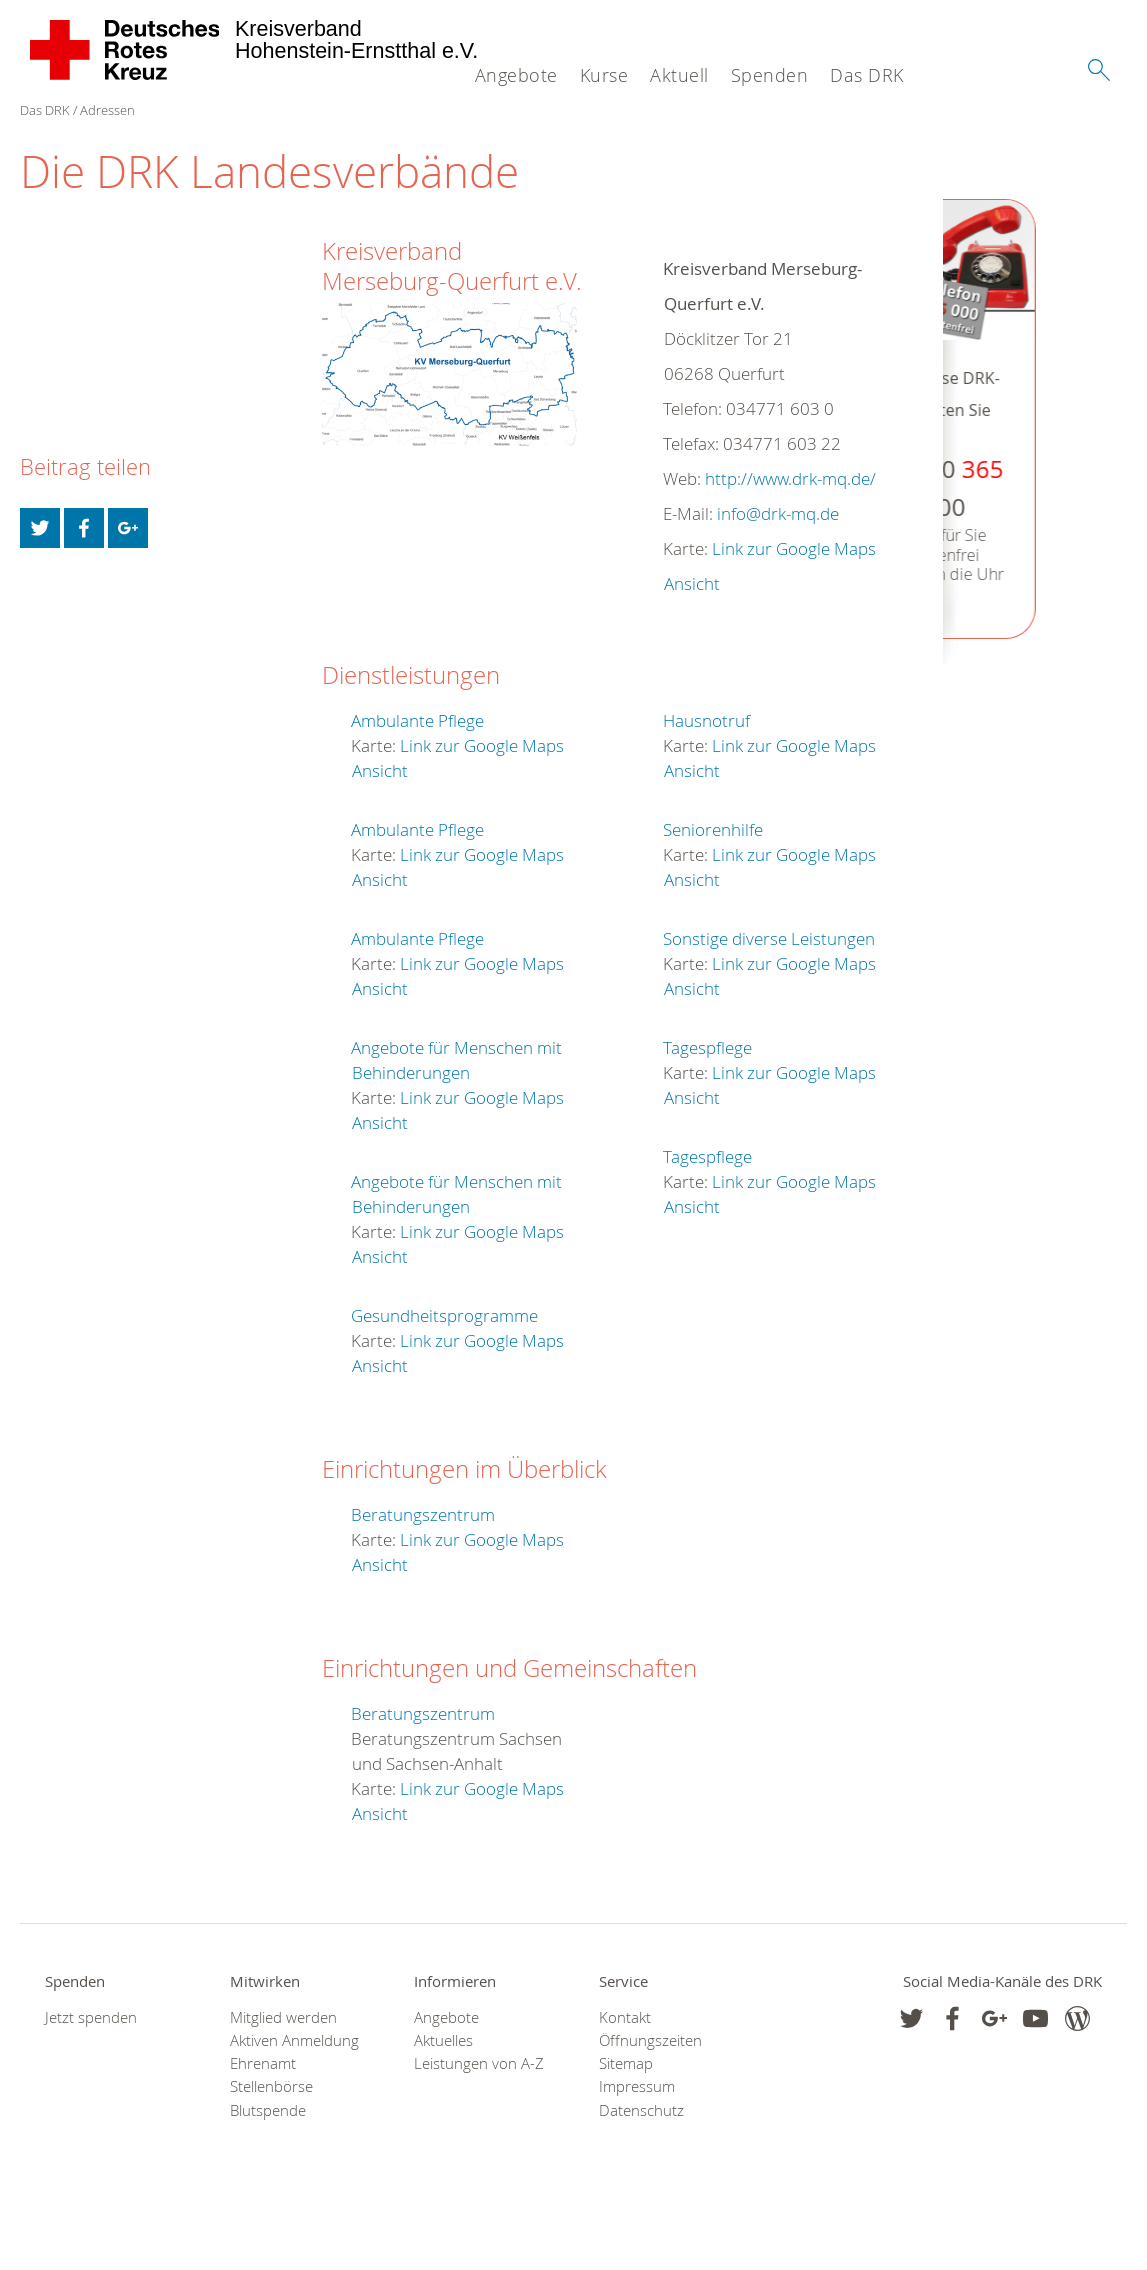 Image resolution: width=1147 pixels, height=2270 pixels. I want to click on Datenschutz, so click(641, 2110).